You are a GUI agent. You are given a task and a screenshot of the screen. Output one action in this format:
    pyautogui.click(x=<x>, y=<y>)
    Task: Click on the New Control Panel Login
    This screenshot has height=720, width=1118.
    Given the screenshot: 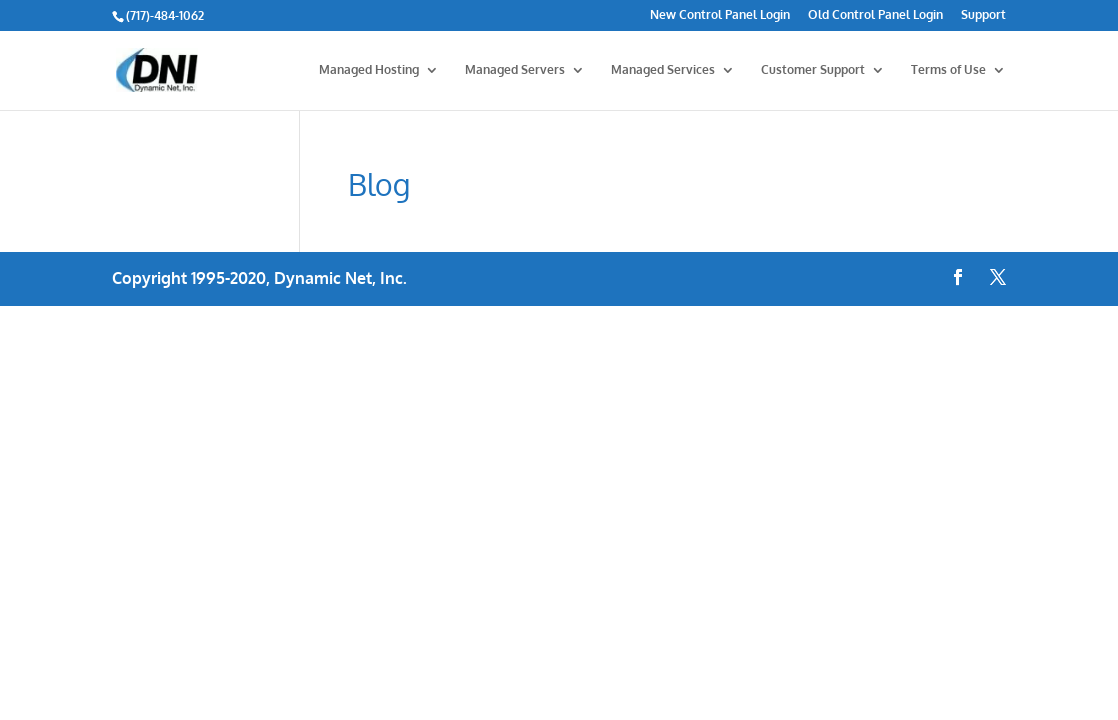 What is the action you would take?
    pyautogui.click(x=720, y=15)
    